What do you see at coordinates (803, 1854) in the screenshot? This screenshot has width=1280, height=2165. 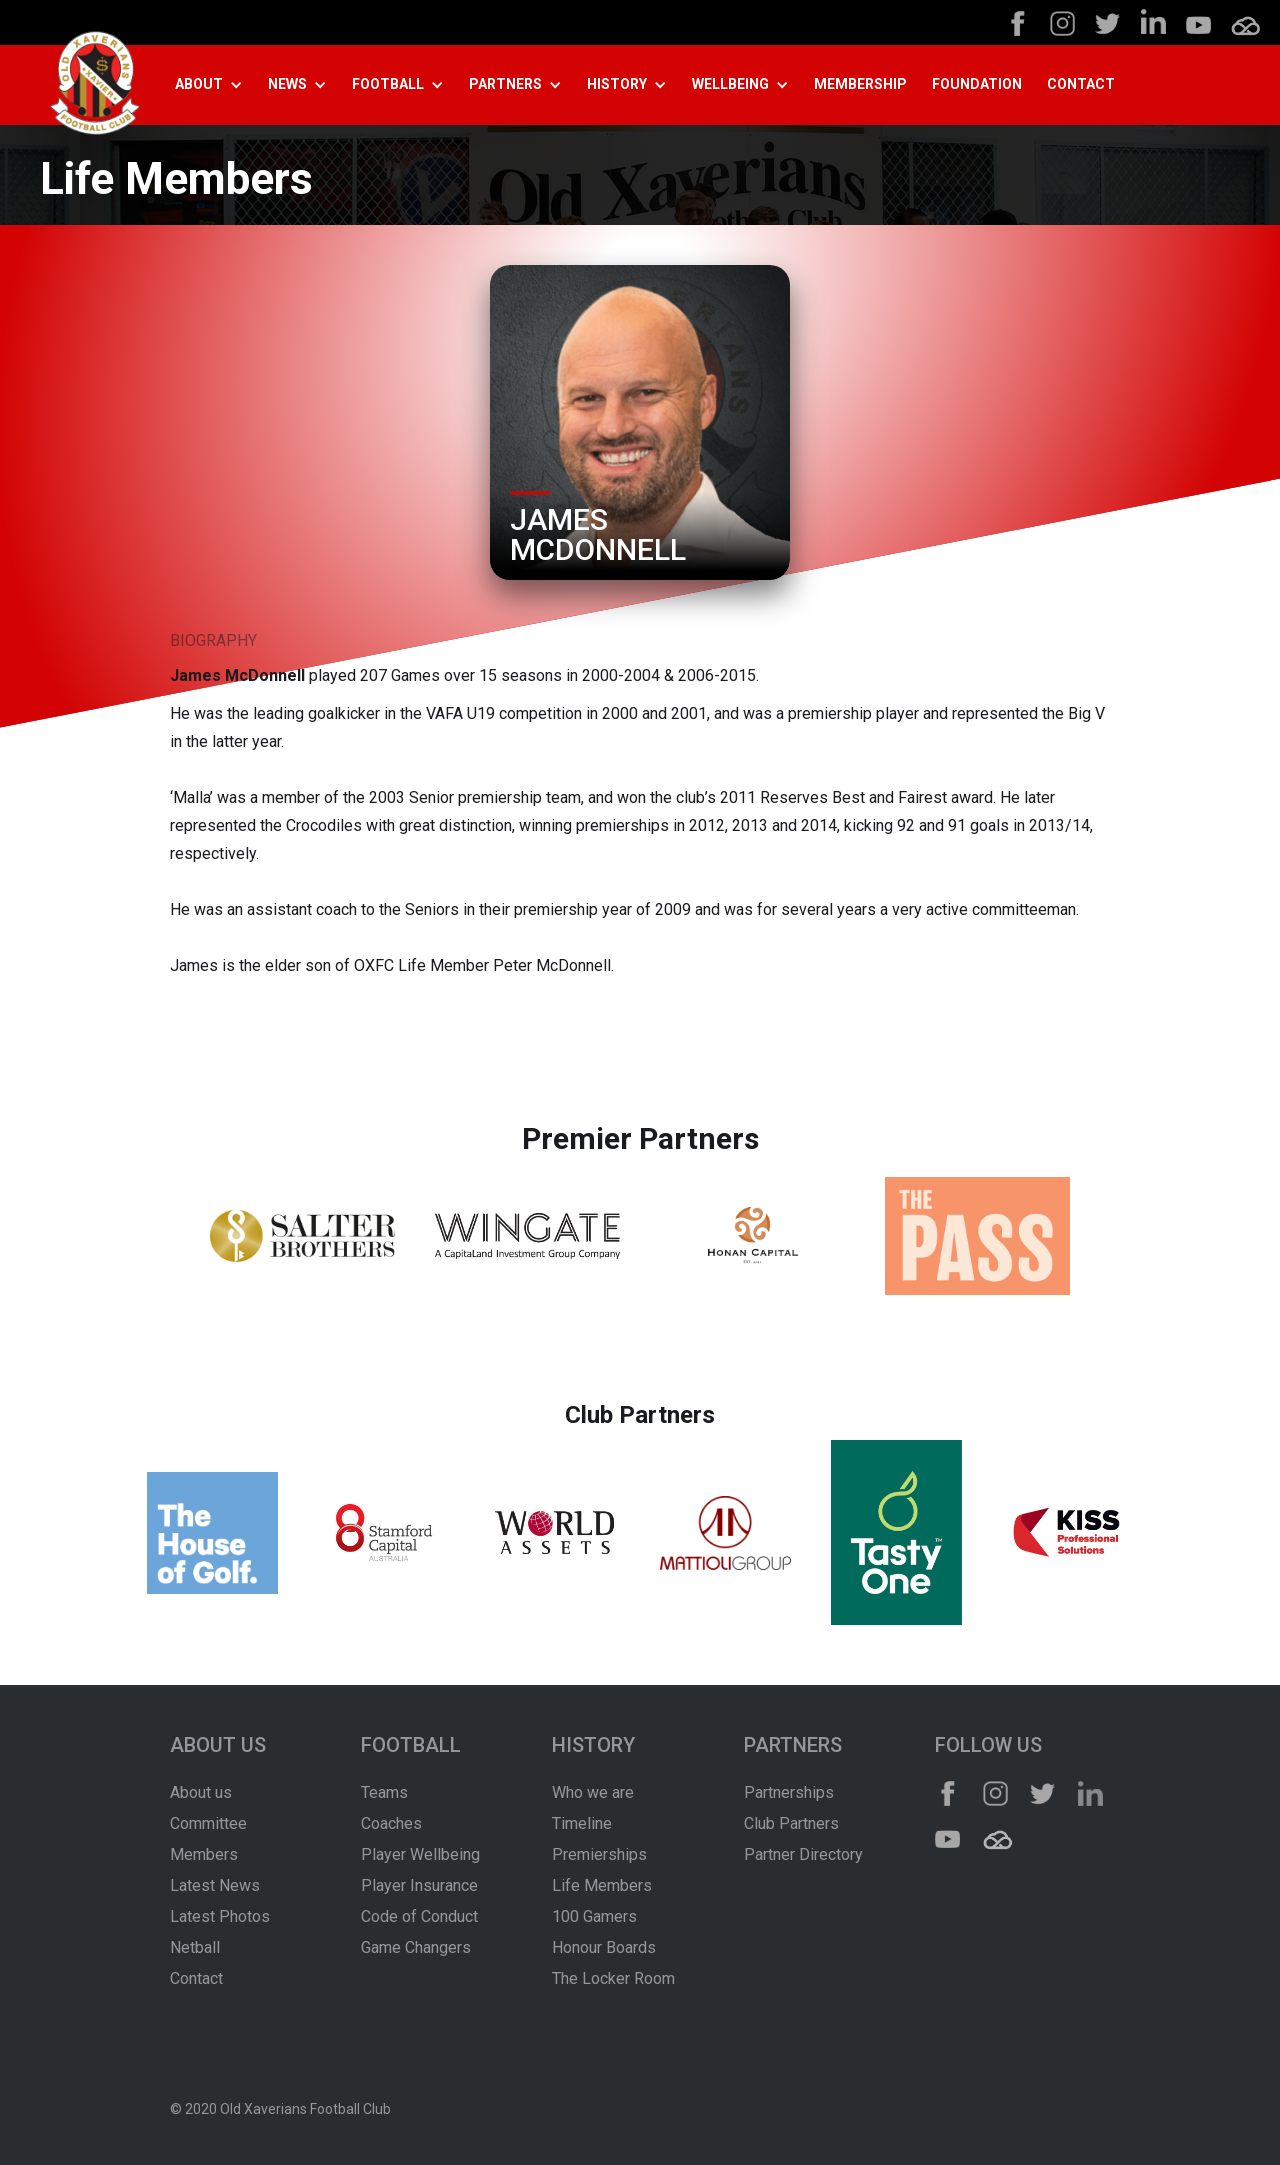 I see `Partner Directory` at bounding box center [803, 1854].